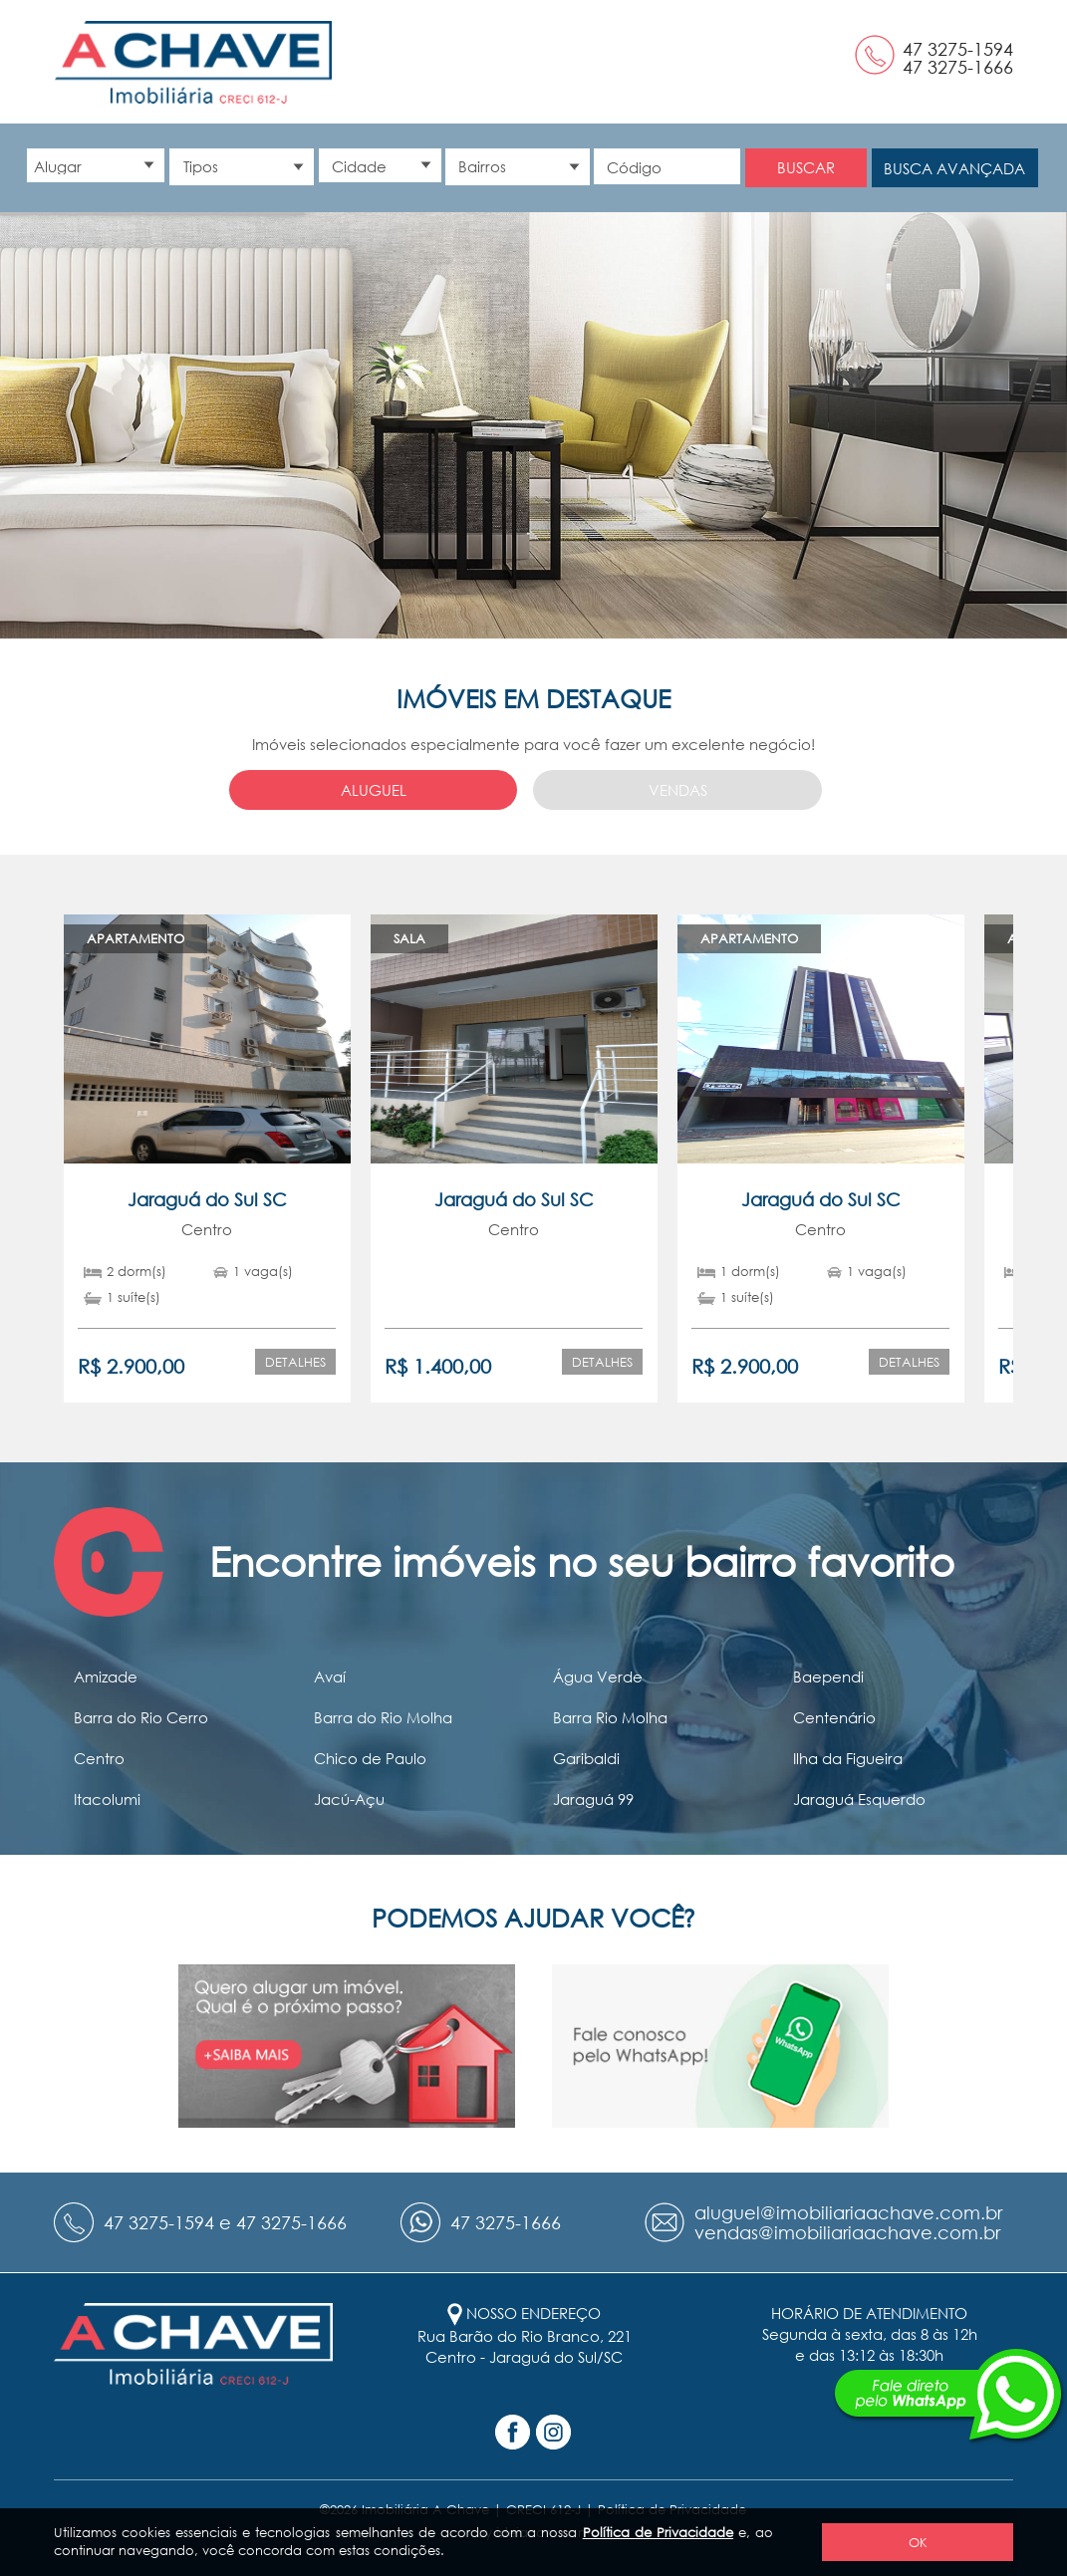 The height and width of the screenshot is (2576, 1067). I want to click on Jacú-Açu, so click(349, 1799).